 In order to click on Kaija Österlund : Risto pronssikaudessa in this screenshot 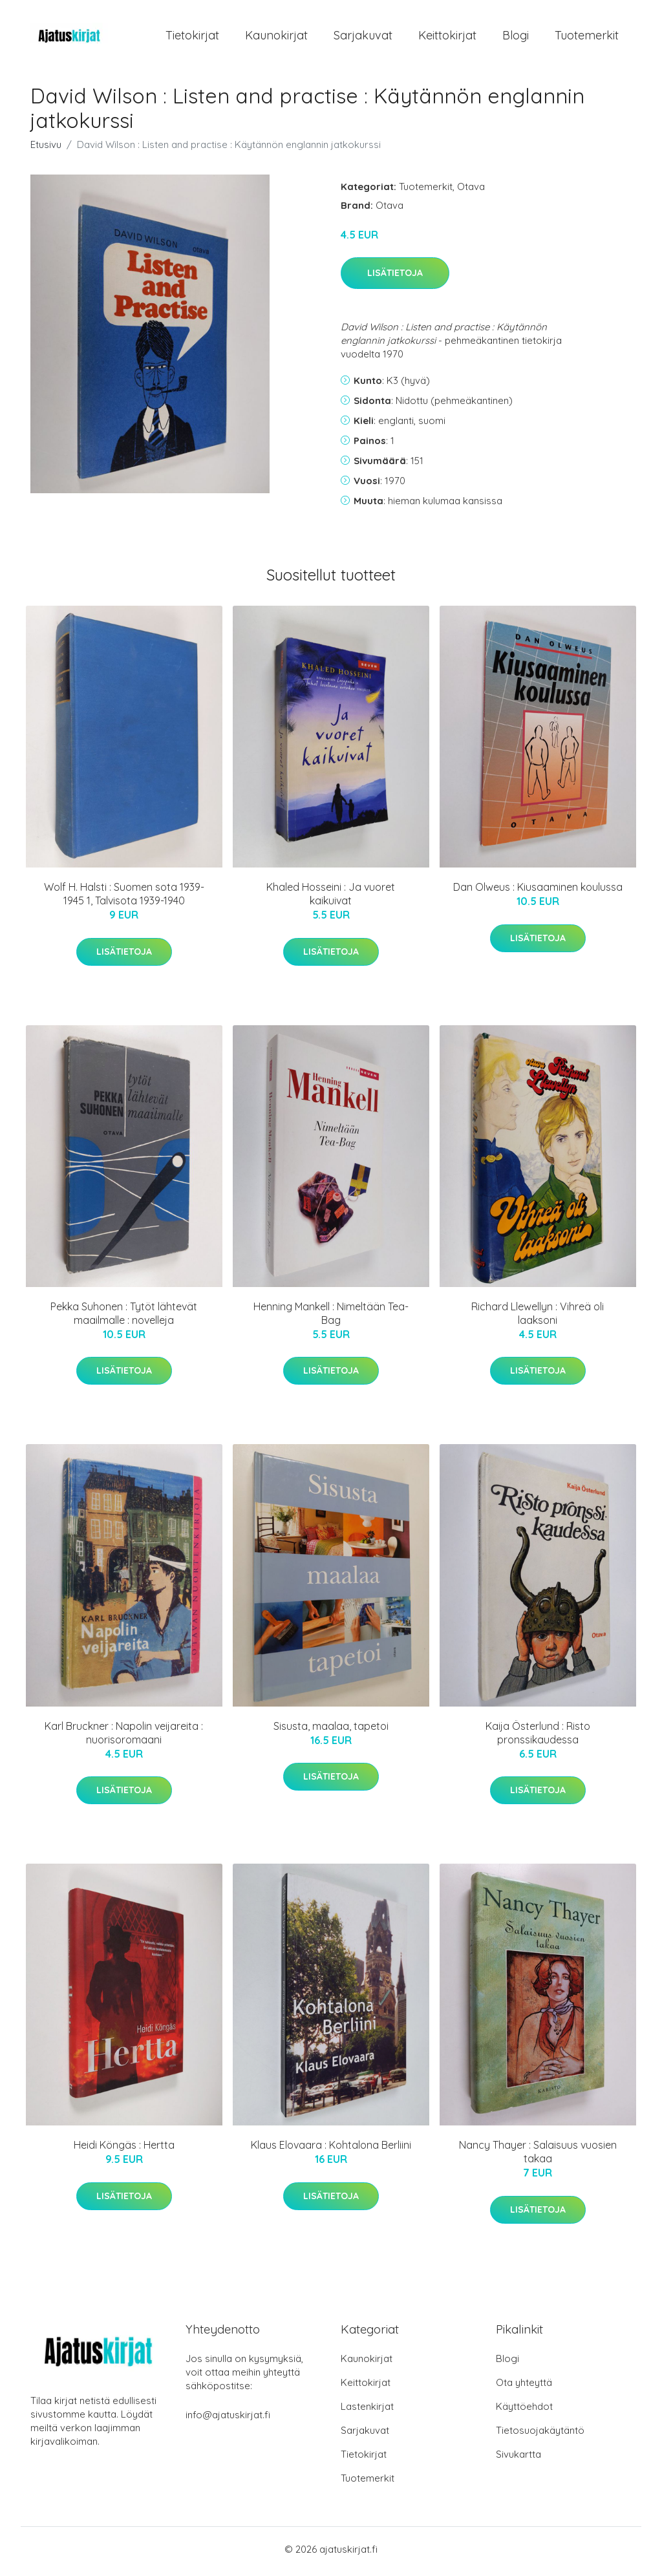, I will do `click(538, 1736)`.